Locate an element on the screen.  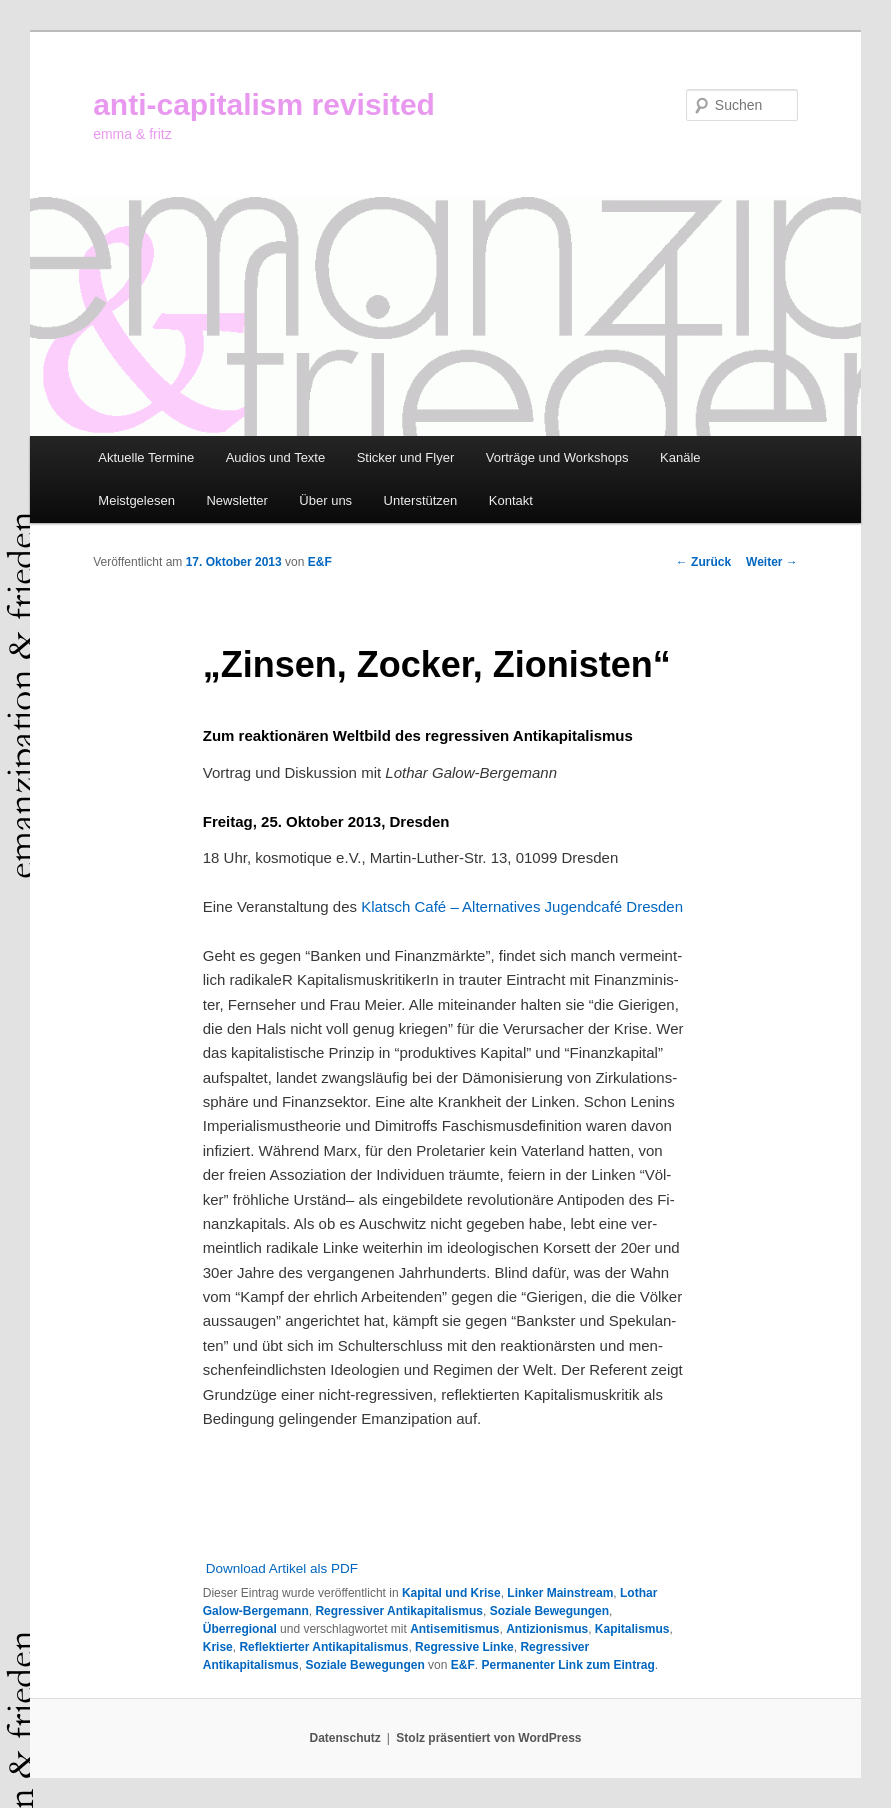
Weiter is located at coordinates (772, 562).